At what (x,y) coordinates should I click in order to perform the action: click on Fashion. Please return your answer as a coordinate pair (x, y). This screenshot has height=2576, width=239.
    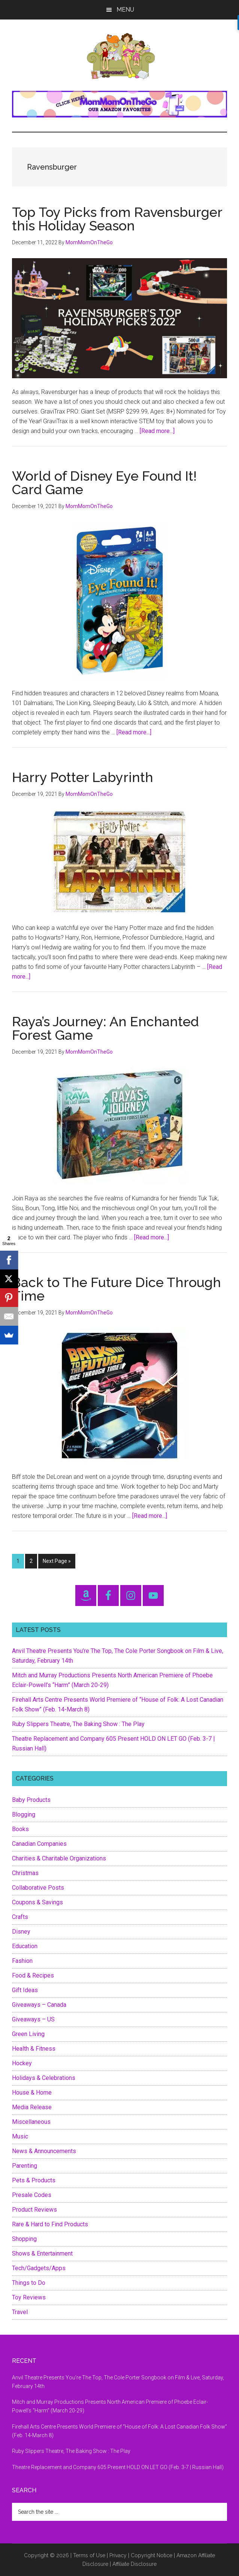
    Looking at the image, I should click on (22, 1960).